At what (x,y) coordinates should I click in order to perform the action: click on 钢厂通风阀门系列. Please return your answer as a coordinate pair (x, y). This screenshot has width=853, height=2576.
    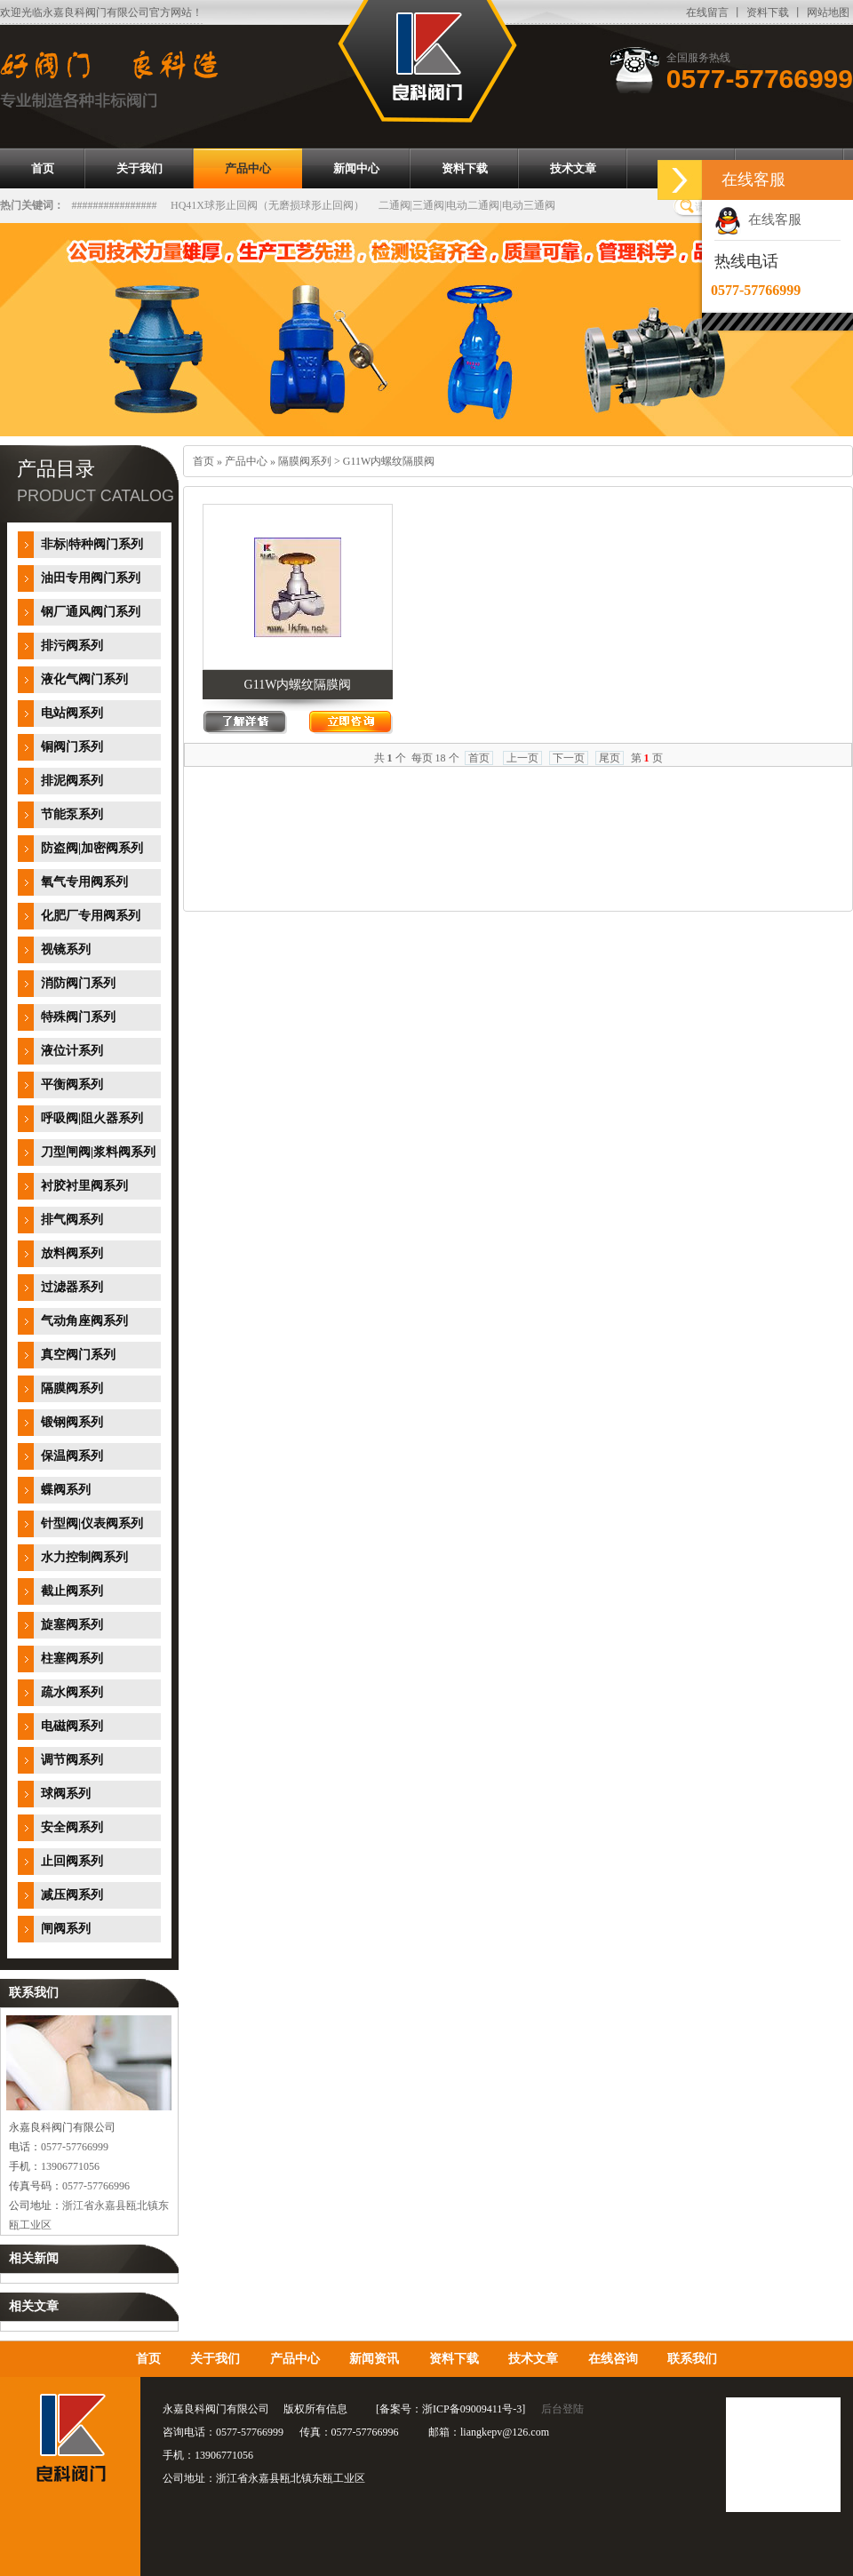
    Looking at the image, I should click on (90, 611).